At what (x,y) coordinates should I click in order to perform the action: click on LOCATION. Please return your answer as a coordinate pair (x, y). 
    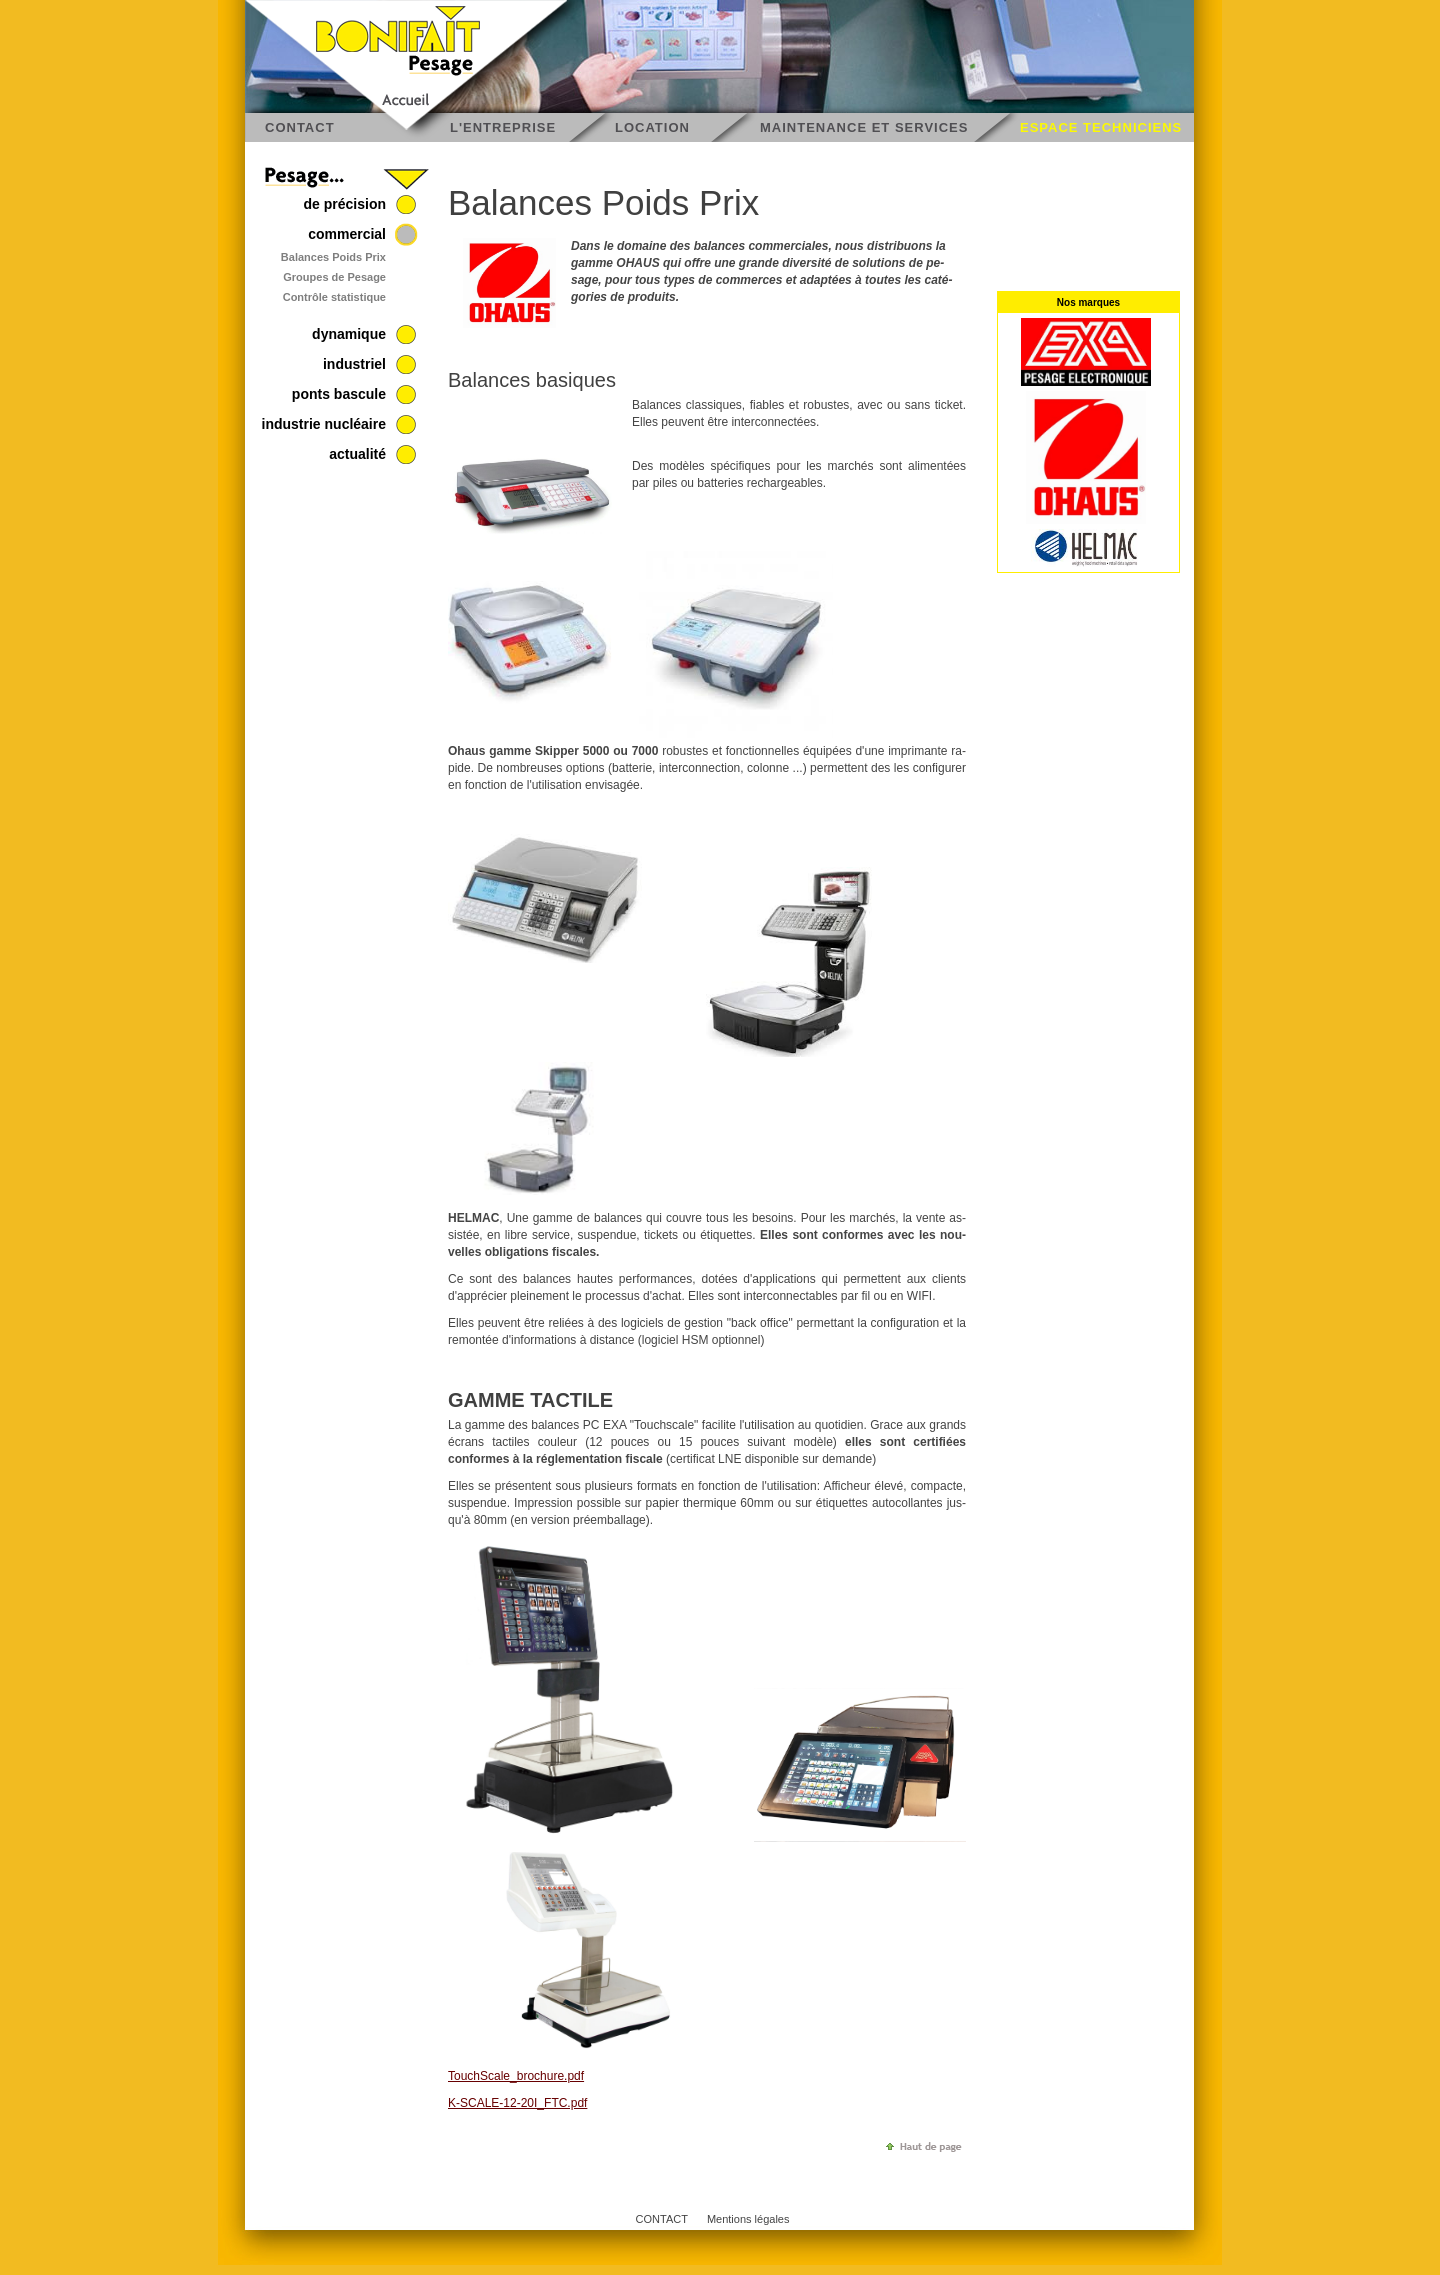
    Looking at the image, I should click on (652, 127).